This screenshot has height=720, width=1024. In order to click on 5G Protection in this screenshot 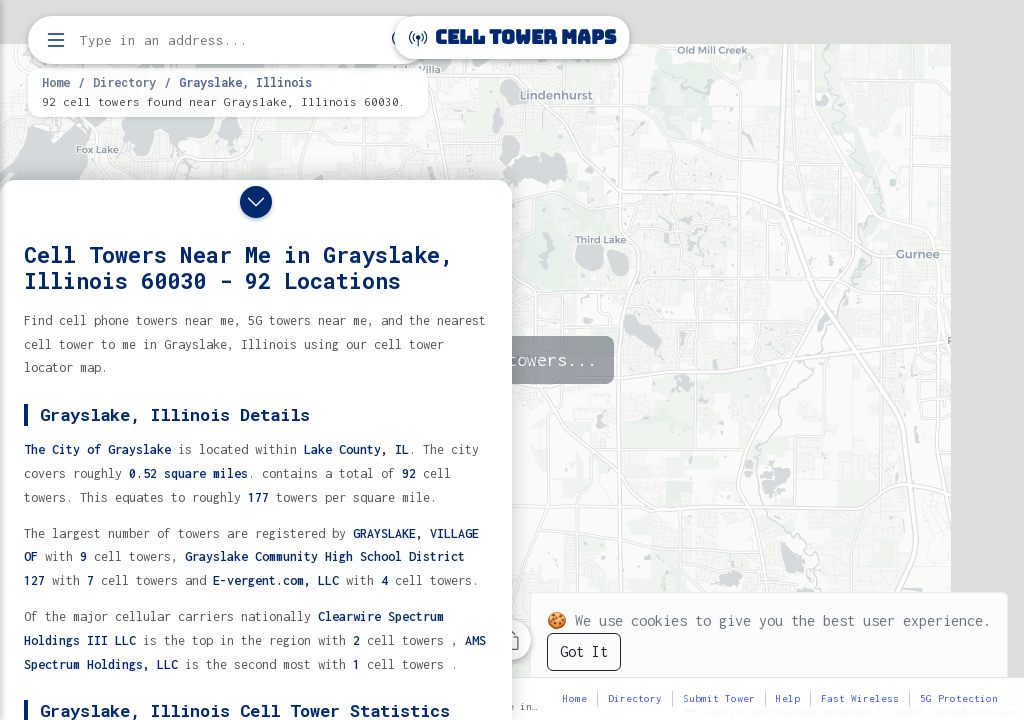, I will do `click(959, 698)`.